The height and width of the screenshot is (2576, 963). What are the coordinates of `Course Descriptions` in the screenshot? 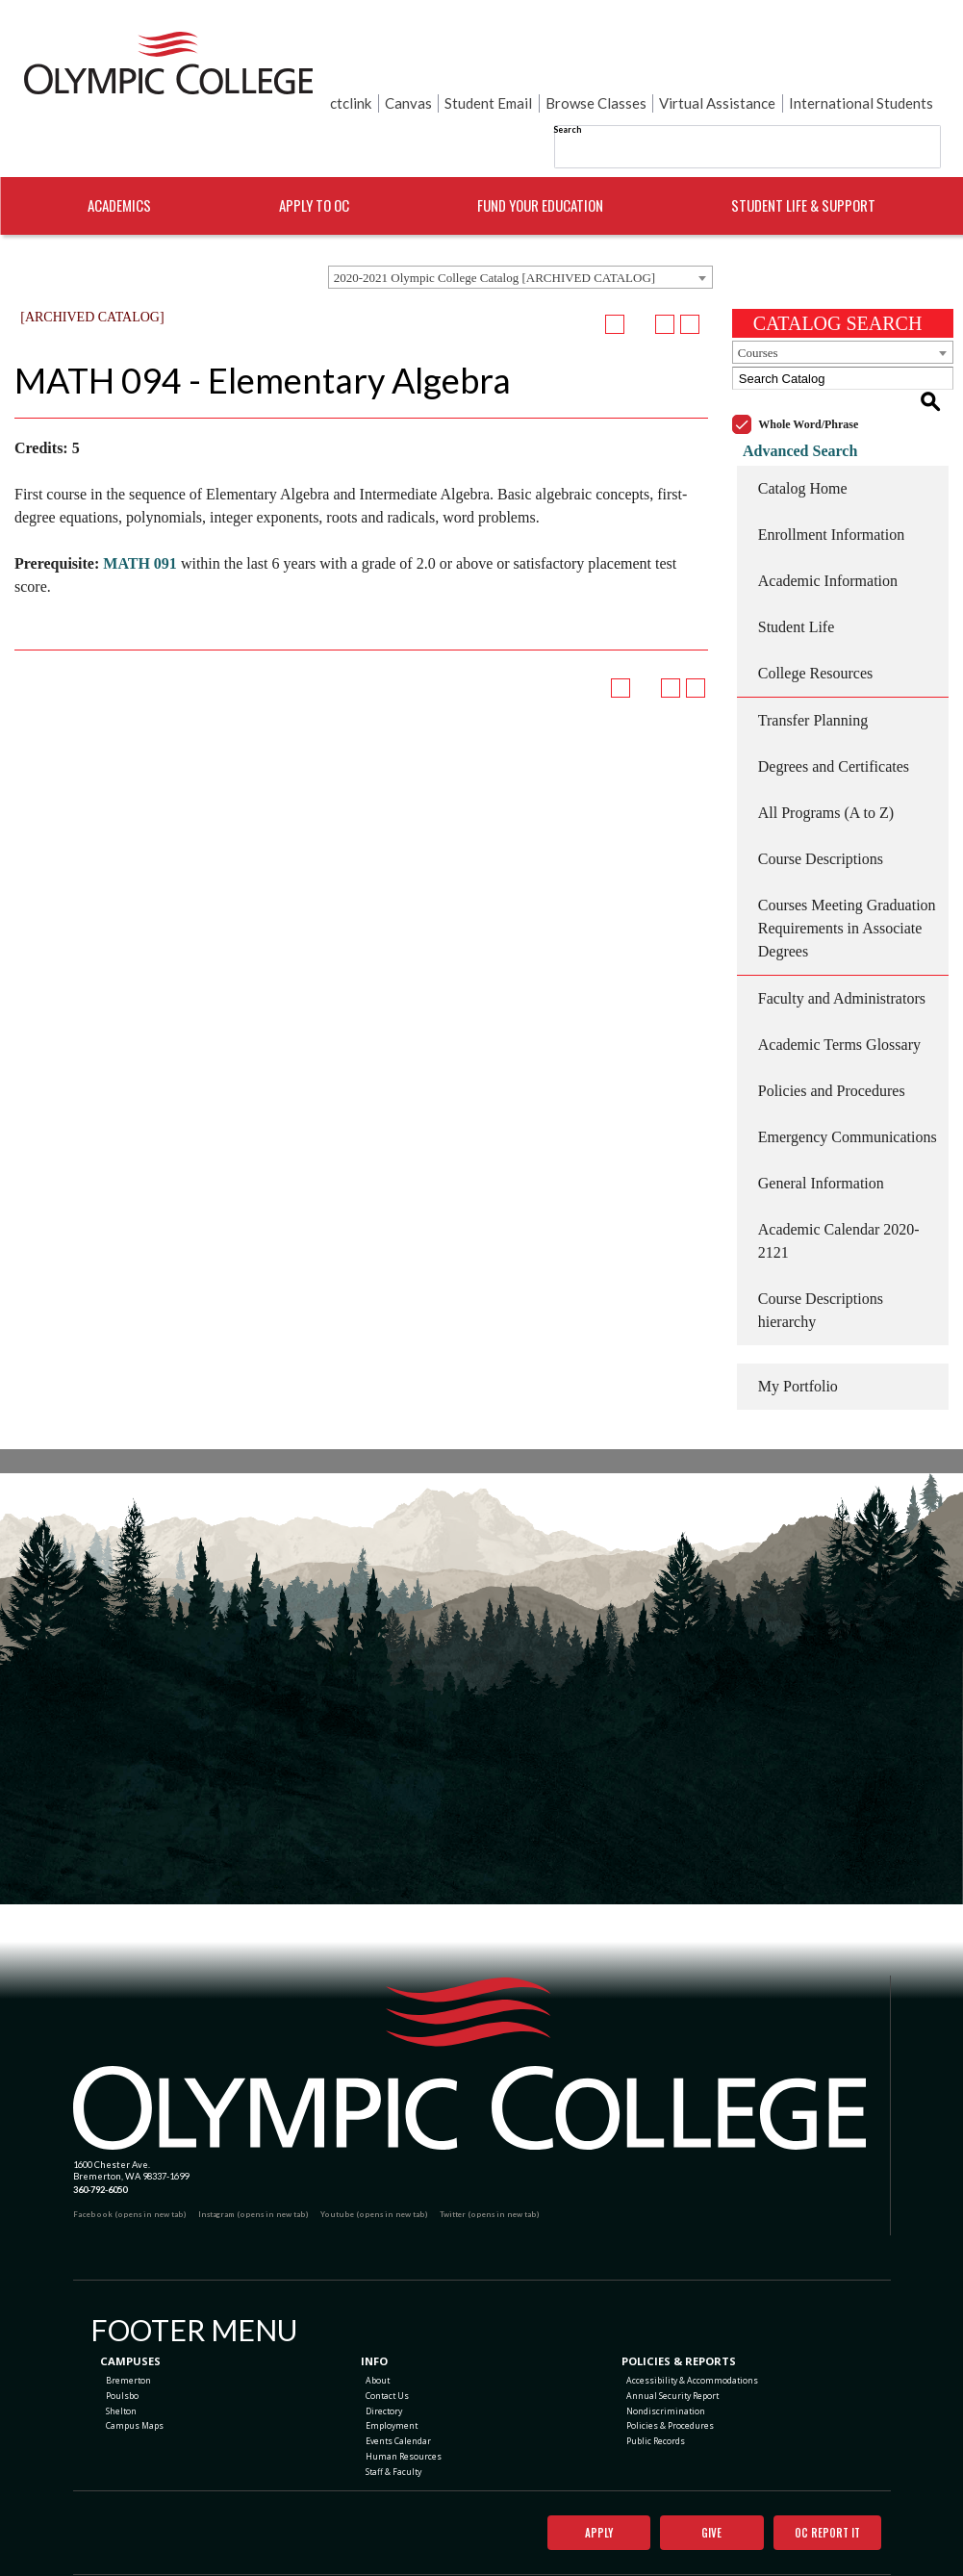 It's located at (820, 807).